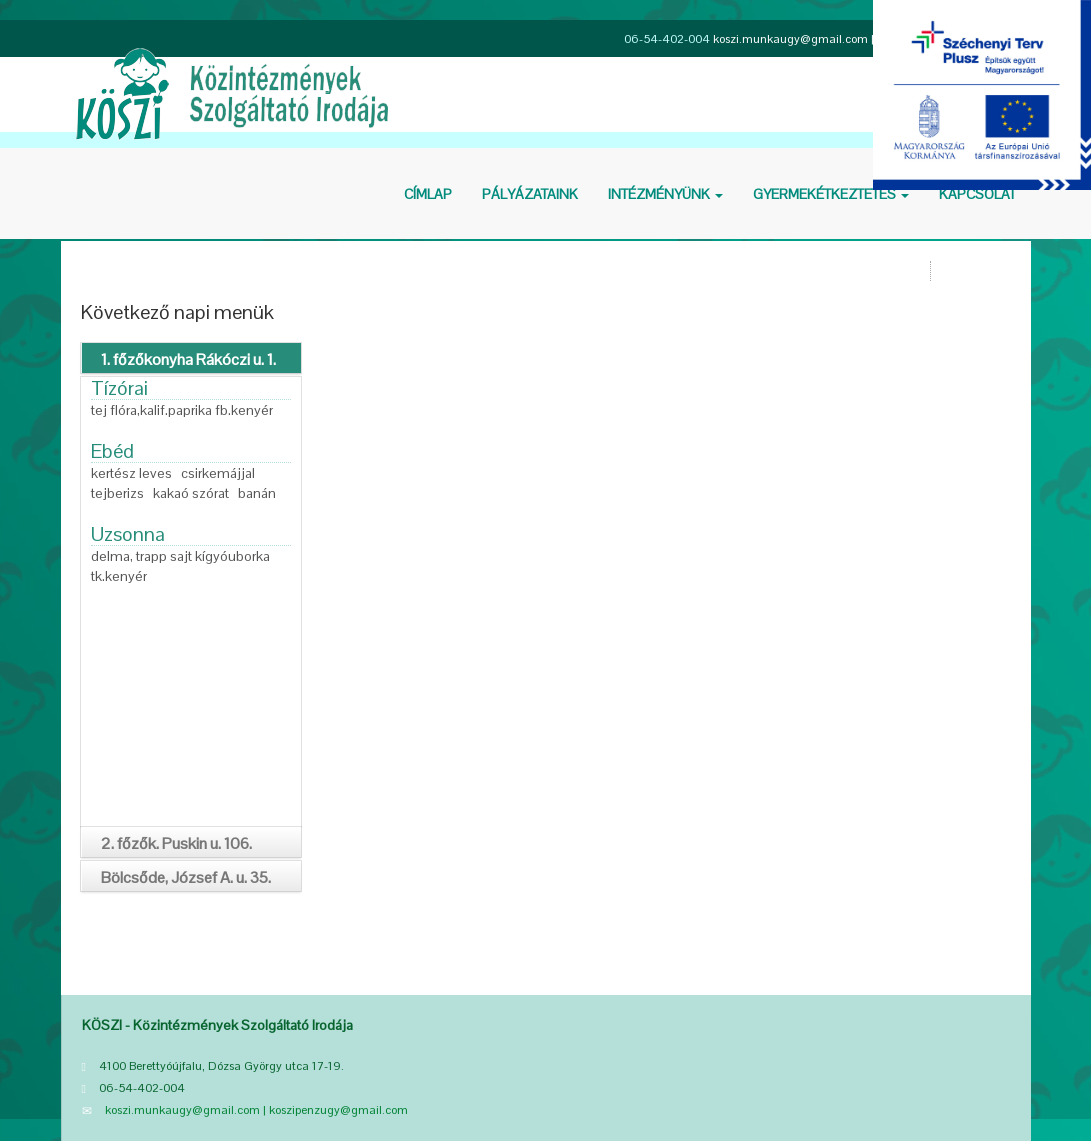 The height and width of the screenshot is (1141, 1091). I want to click on 2. főzők. Puskin u. 106., so click(176, 843).